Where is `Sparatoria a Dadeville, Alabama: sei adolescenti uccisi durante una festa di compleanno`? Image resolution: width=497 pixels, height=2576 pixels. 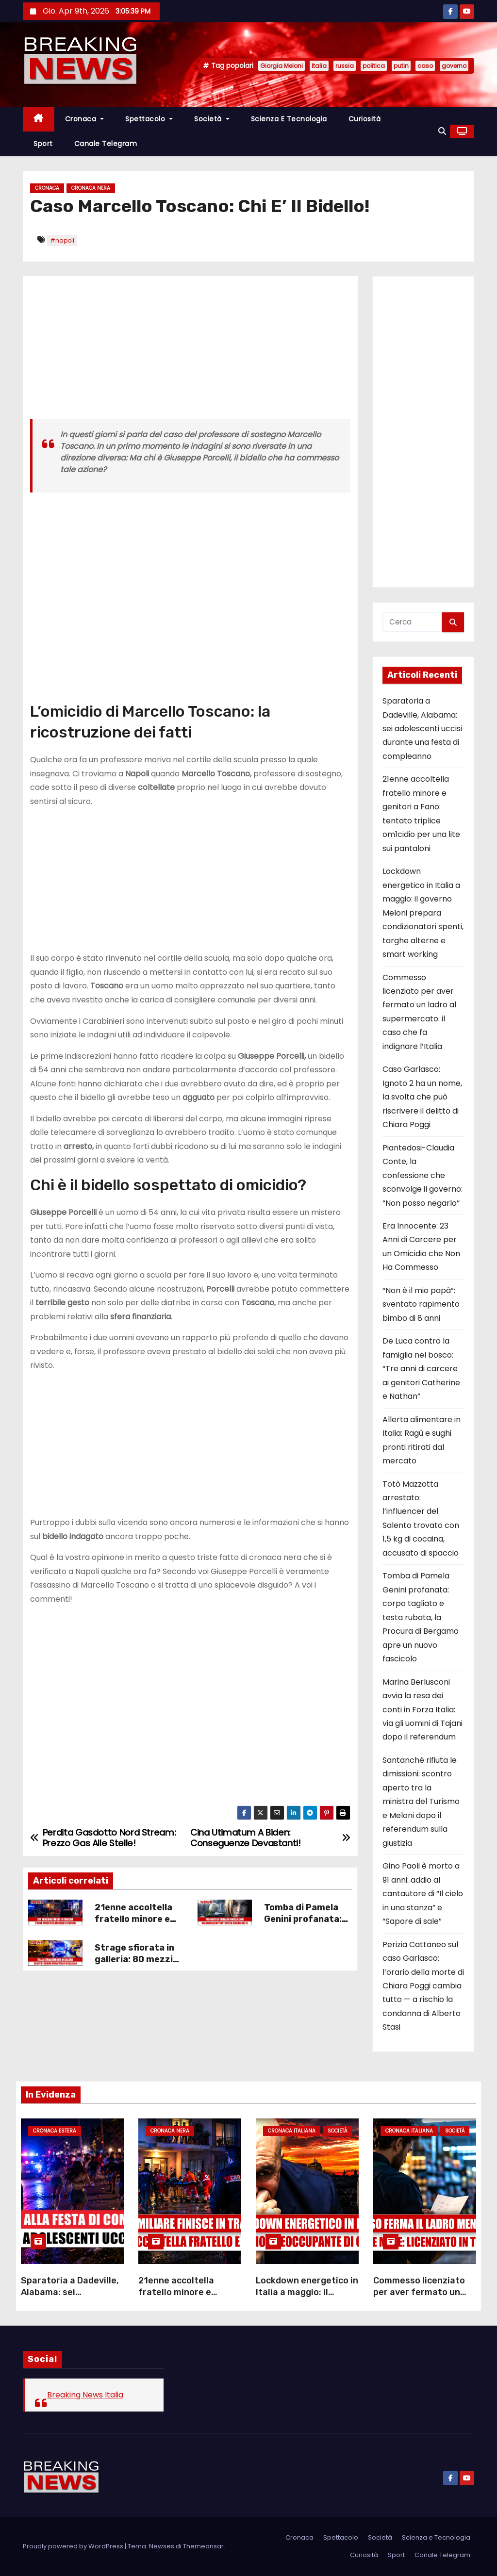 Sparatoria a Dadeville, Alabama: sei adolescenti uccisi durante una festa di compleanno is located at coordinates (422, 728).